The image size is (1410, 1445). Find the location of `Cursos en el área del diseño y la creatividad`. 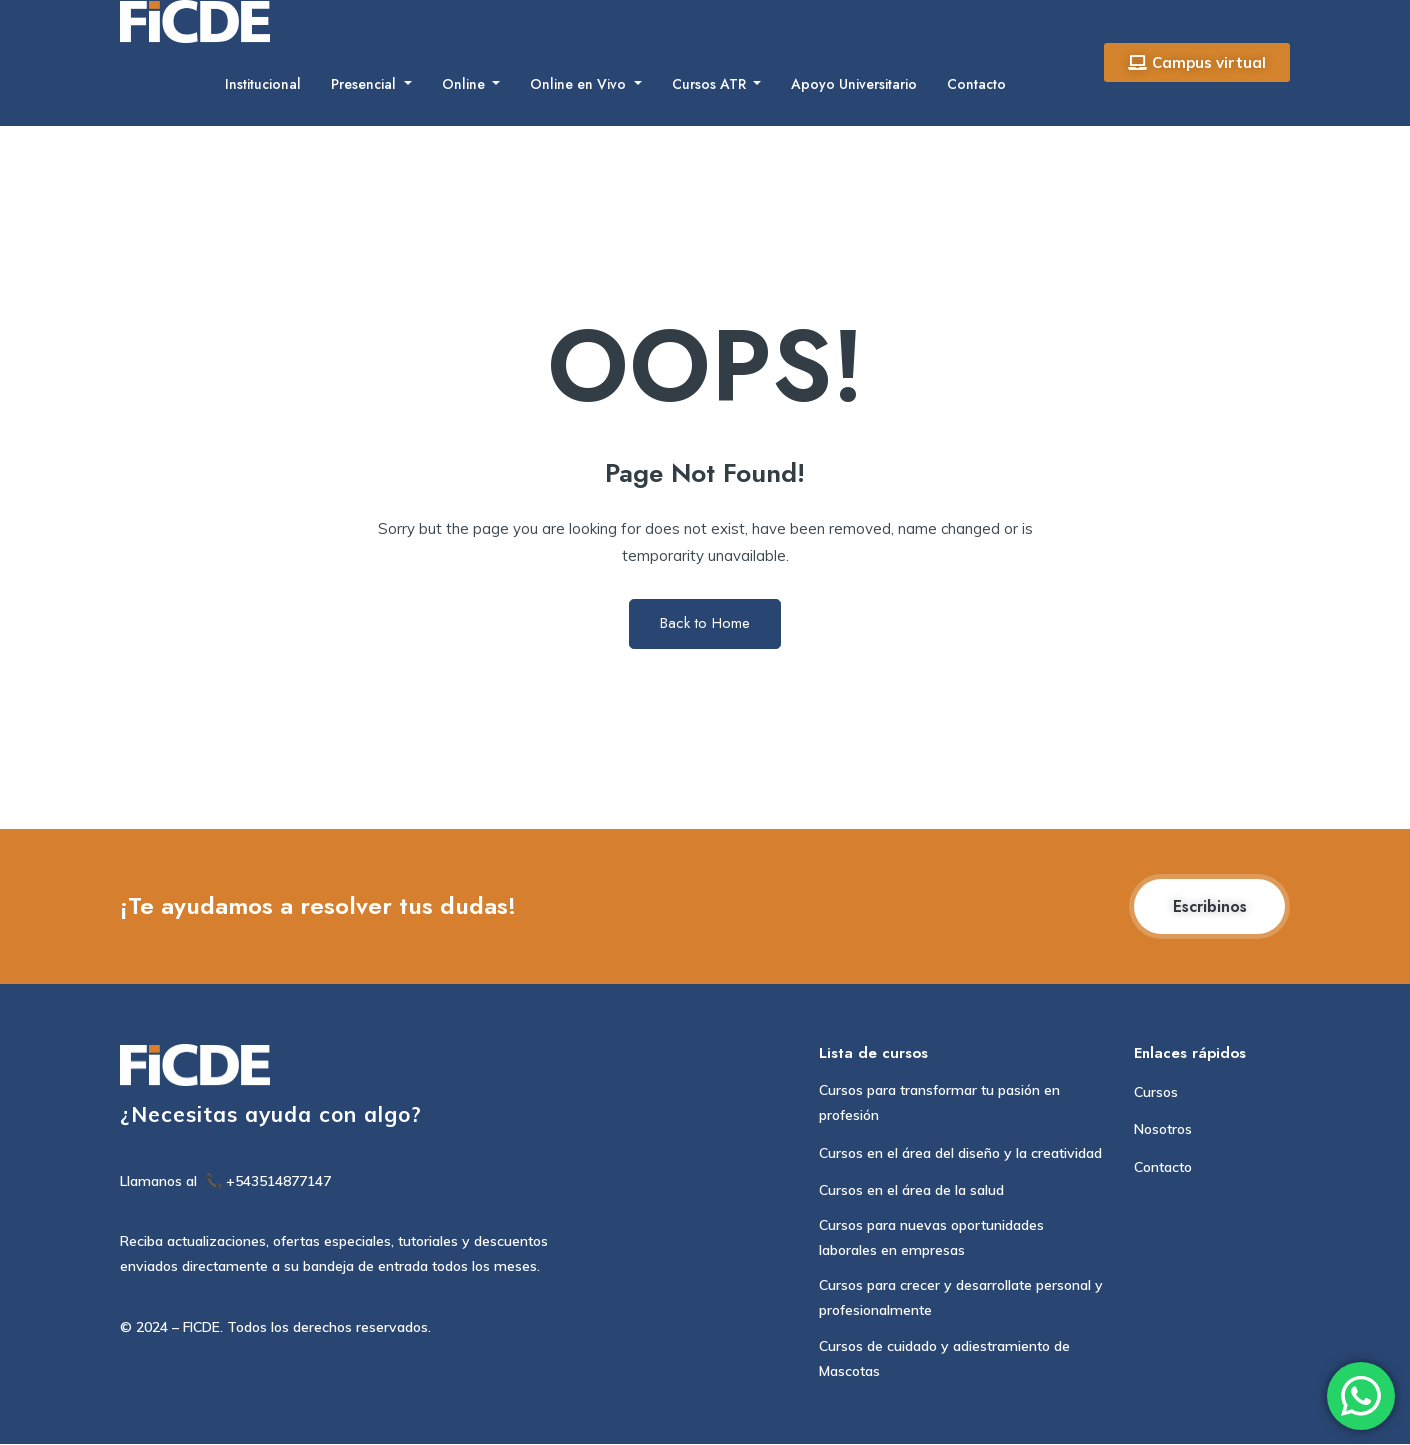

Cursos en el área del diseño y la creatividad is located at coordinates (960, 1153).